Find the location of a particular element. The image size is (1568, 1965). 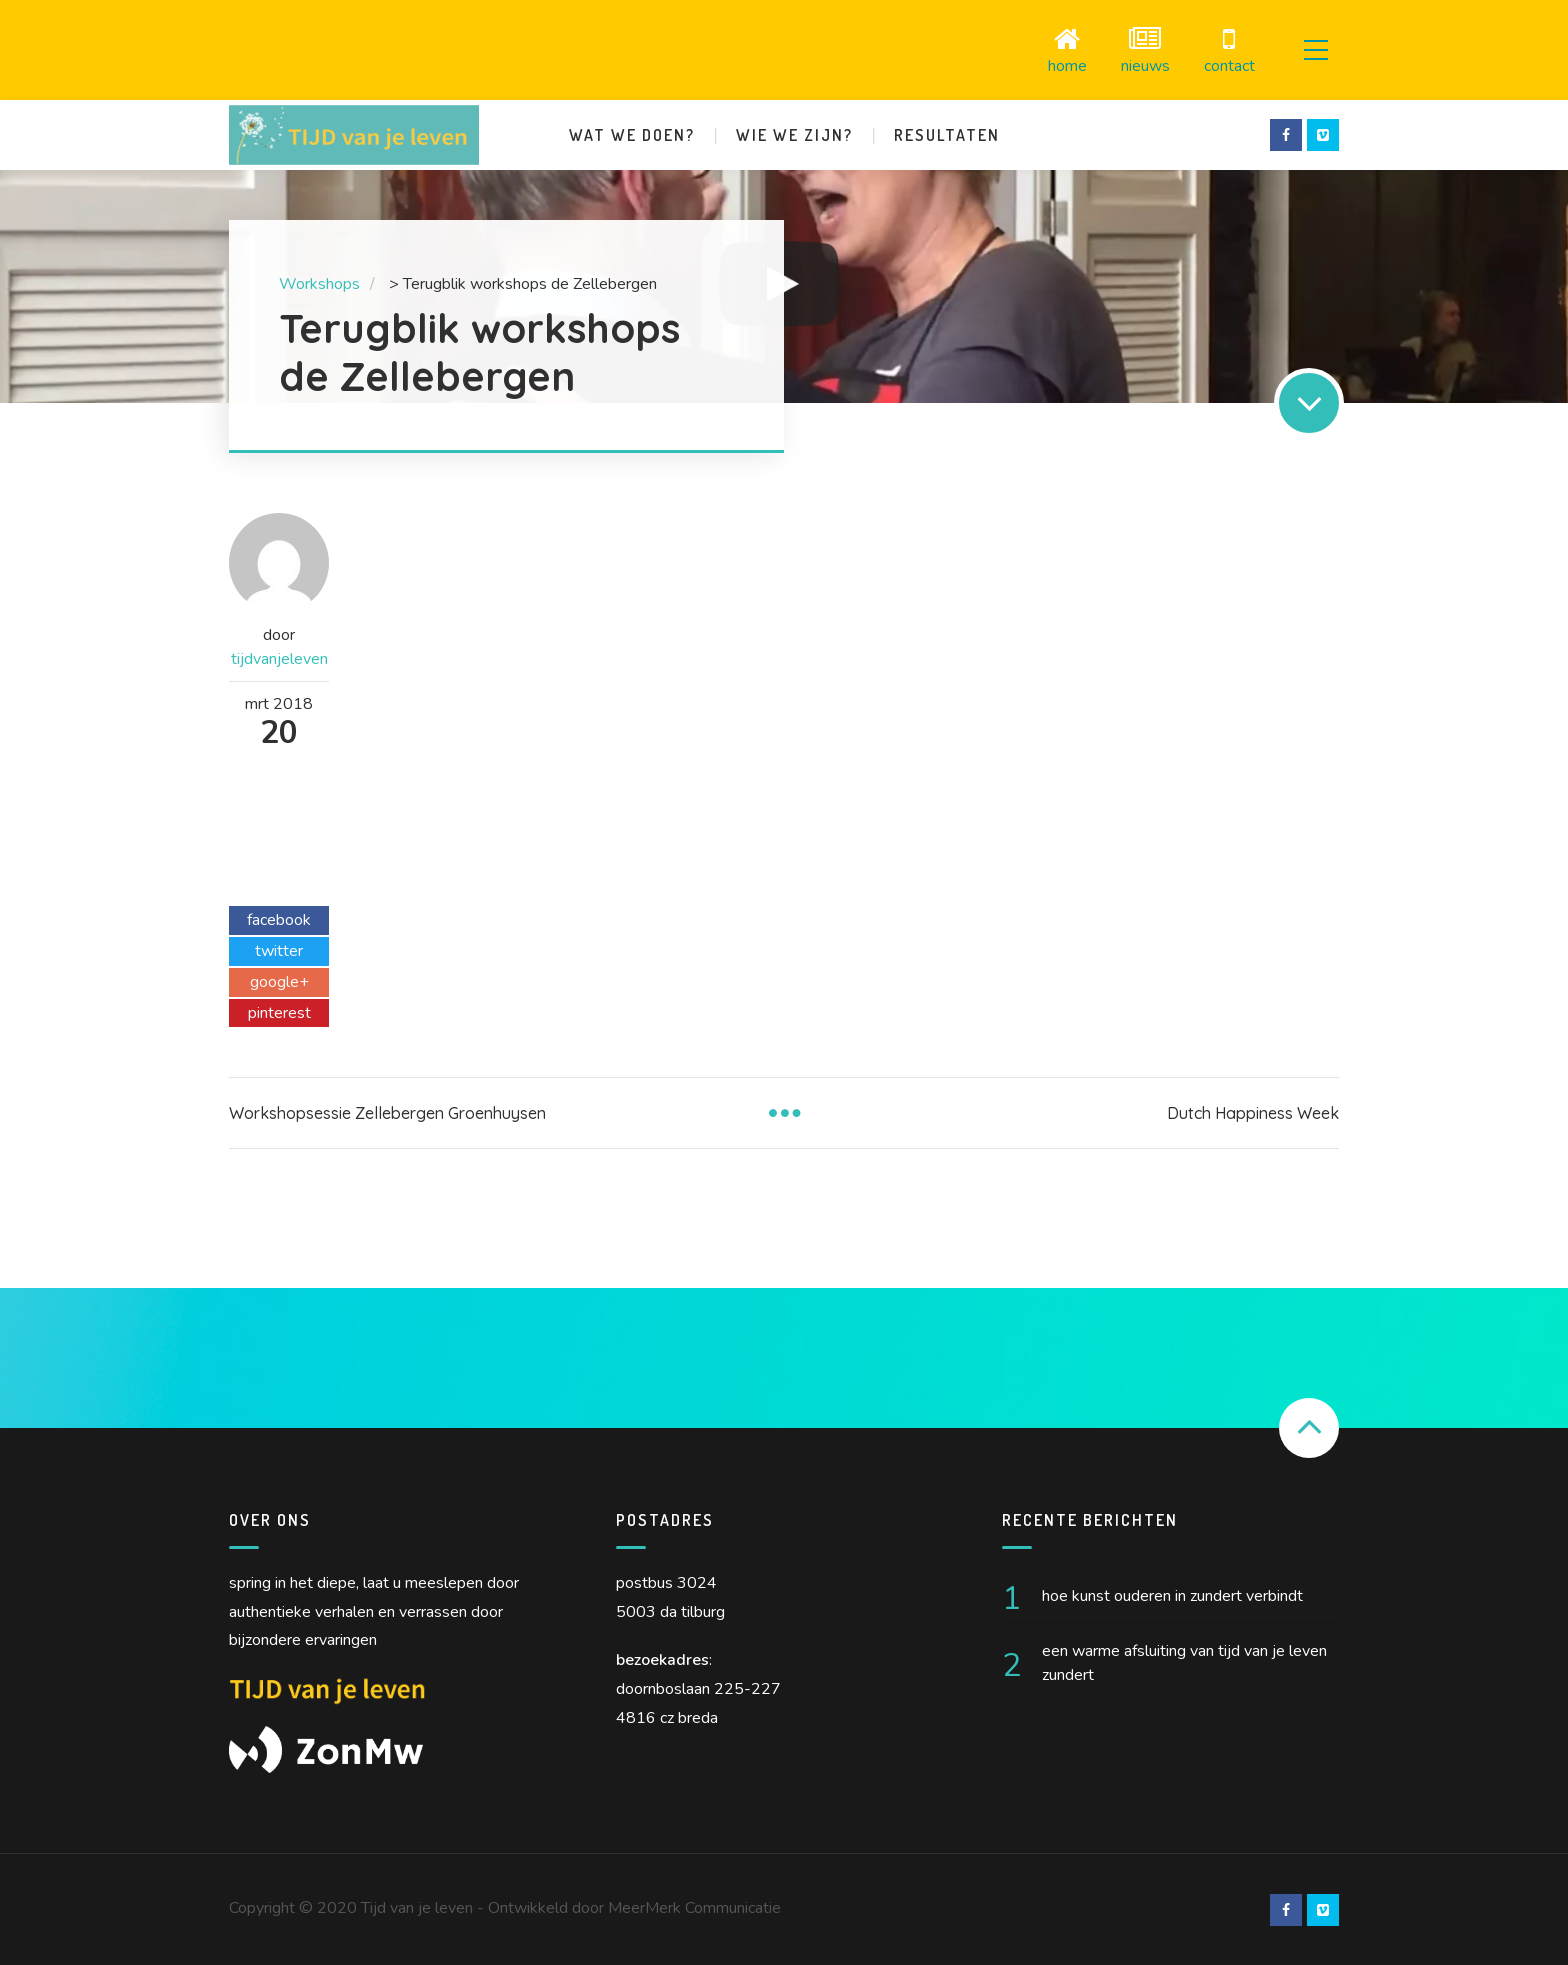

Contact is located at coordinates (1225, 49).